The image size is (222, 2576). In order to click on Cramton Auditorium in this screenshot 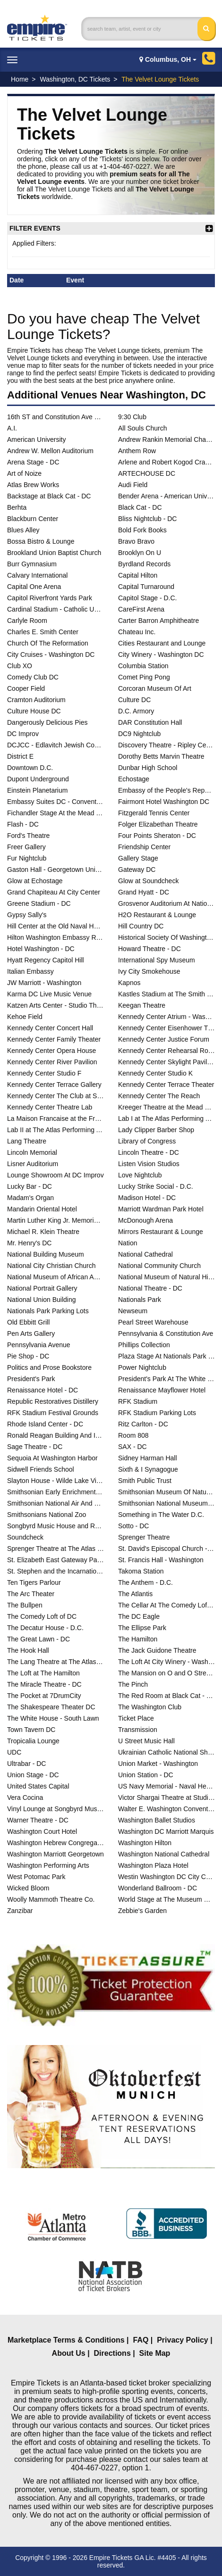, I will do `click(36, 700)`.